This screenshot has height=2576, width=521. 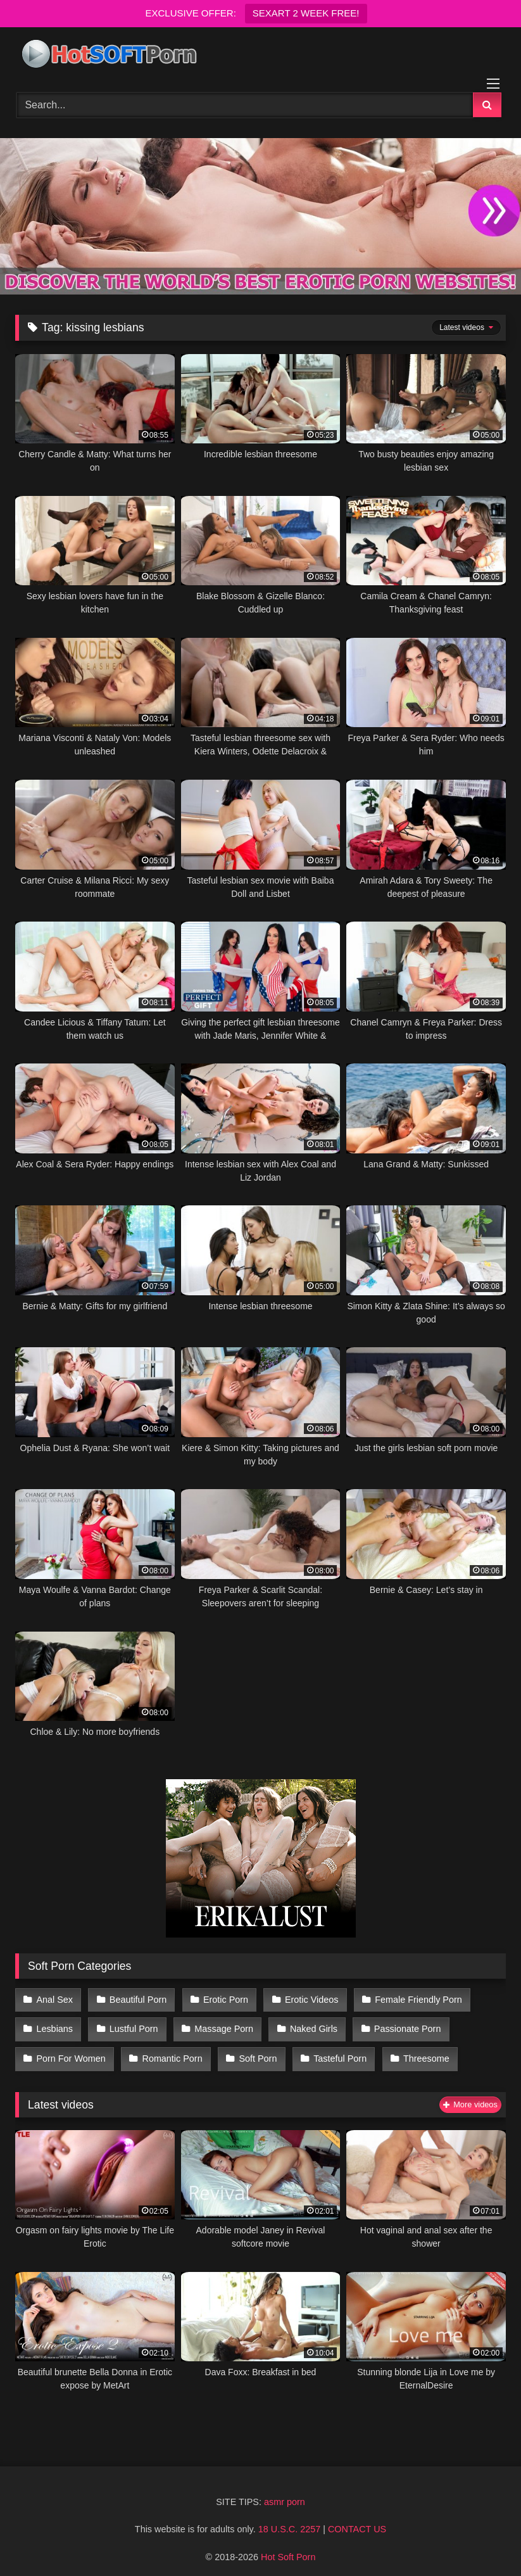 What do you see at coordinates (334, 2052) in the screenshot?
I see `Tasteful Porn` at bounding box center [334, 2052].